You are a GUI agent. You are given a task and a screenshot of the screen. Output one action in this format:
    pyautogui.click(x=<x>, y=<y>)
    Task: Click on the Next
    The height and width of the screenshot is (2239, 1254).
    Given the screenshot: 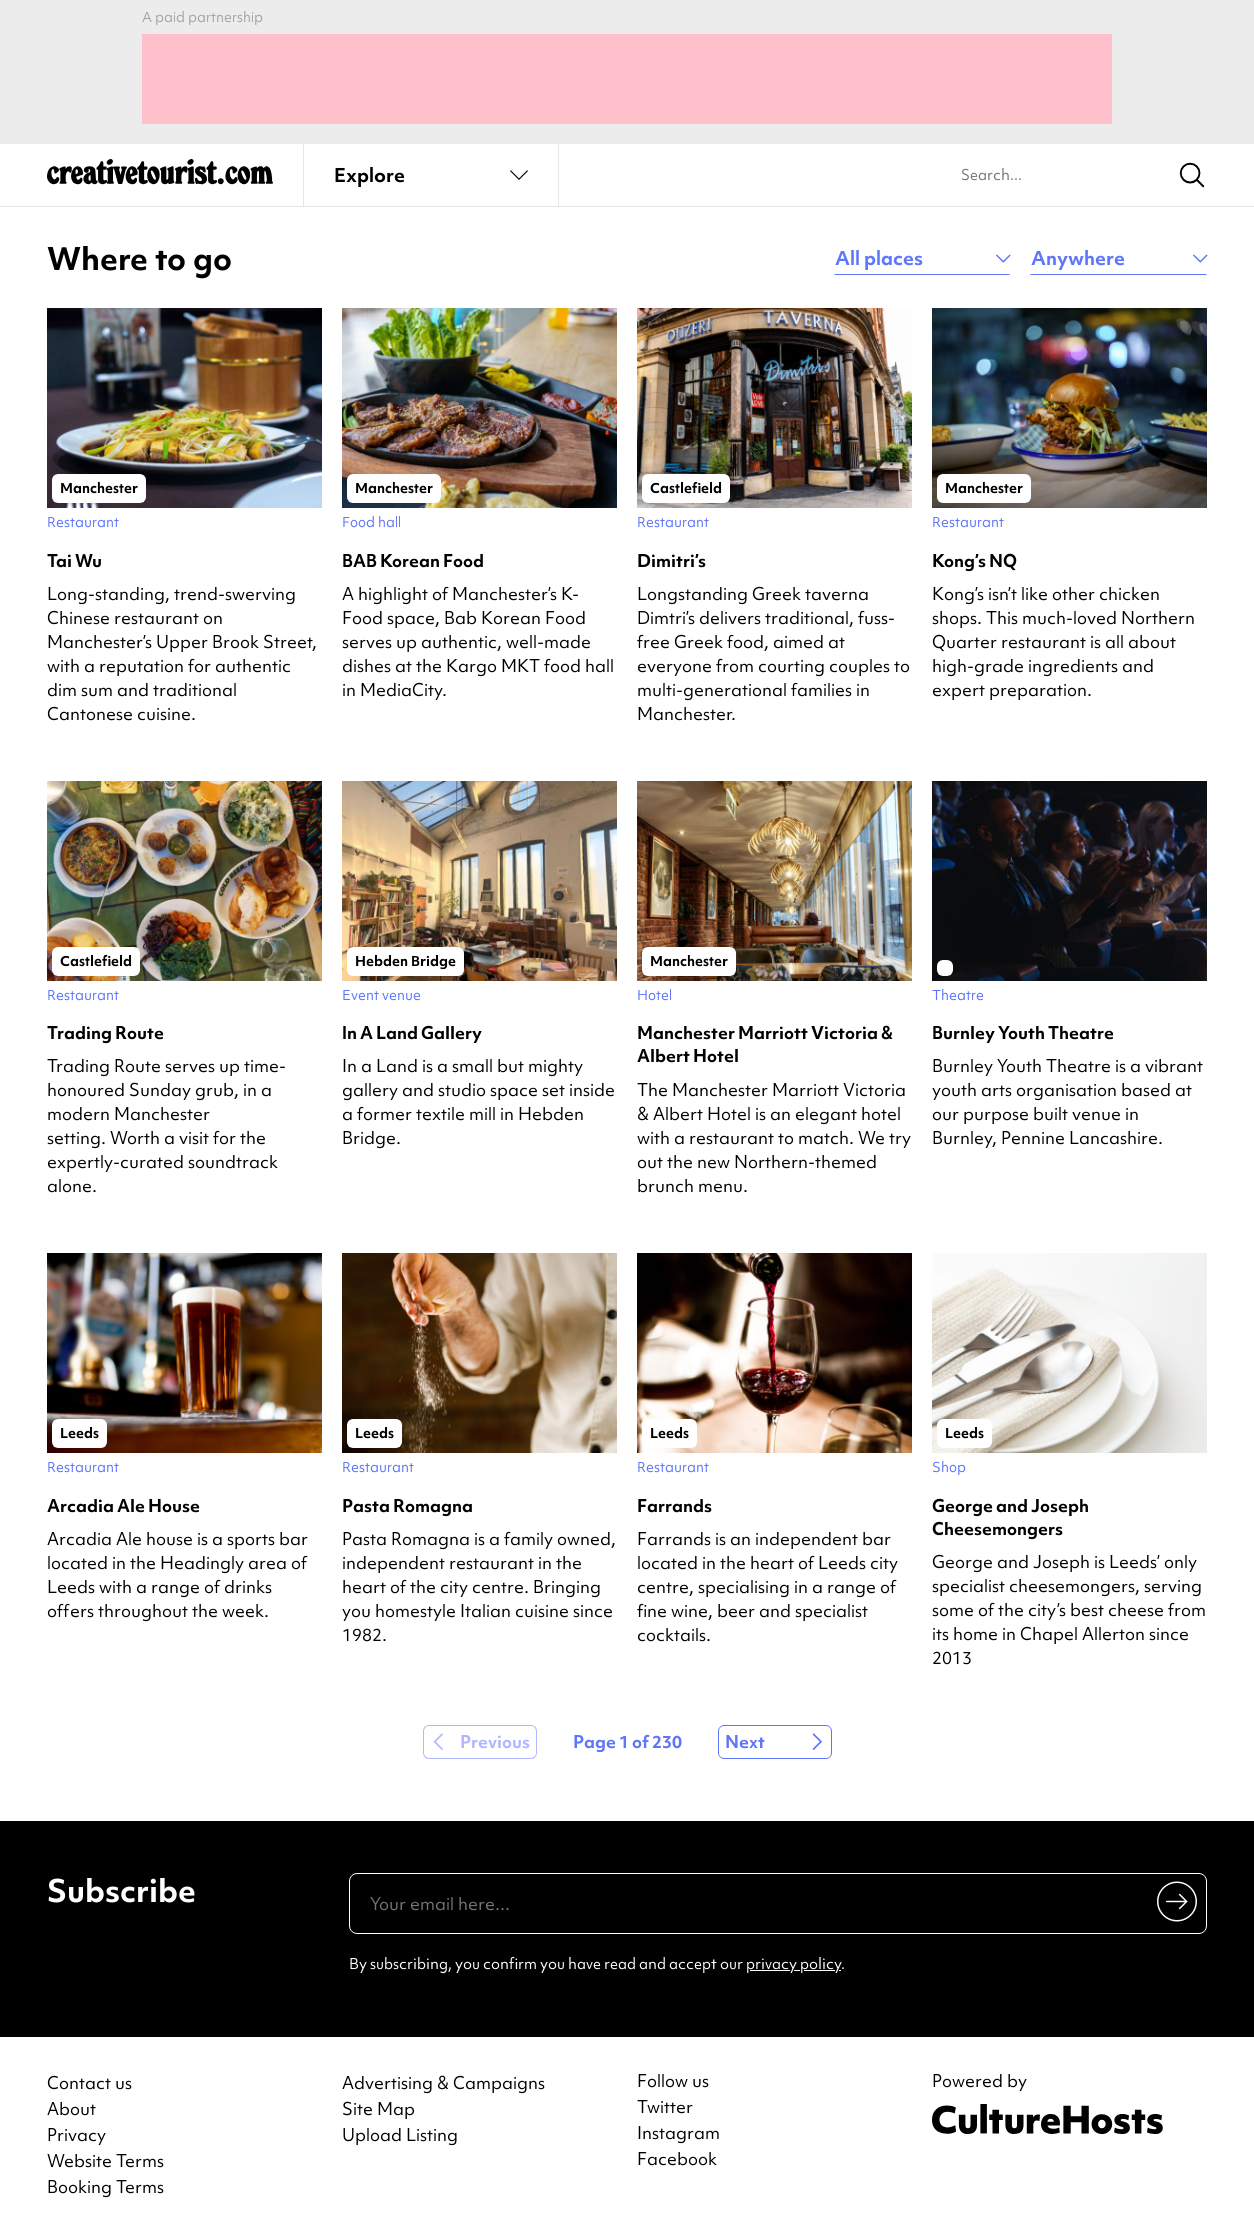 What is the action you would take?
    pyautogui.click(x=745, y=1741)
    